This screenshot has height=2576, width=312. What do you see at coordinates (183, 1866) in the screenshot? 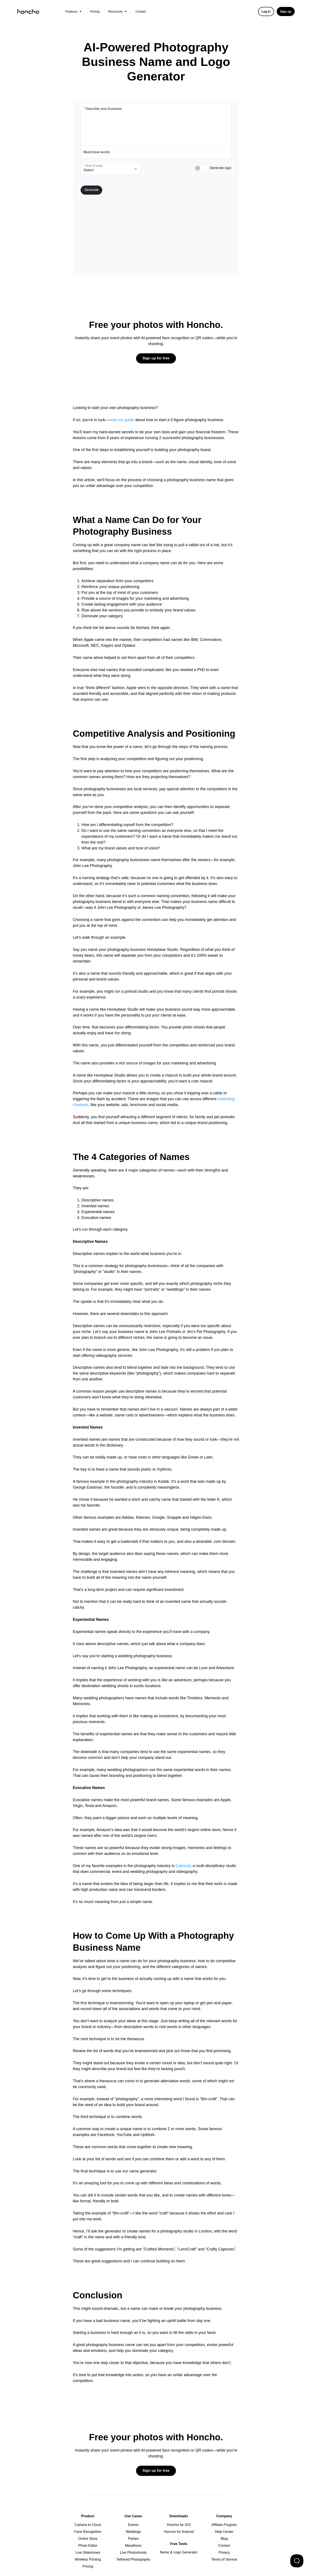
I see `Colossal` at bounding box center [183, 1866].